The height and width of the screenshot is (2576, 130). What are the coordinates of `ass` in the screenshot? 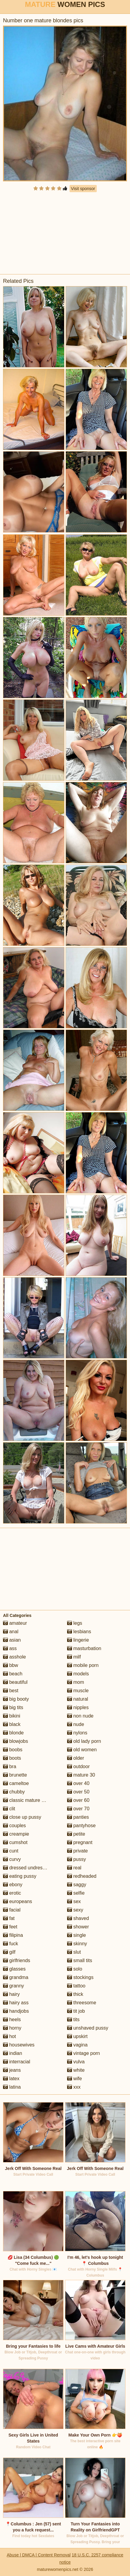 It's located at (10, 1648).